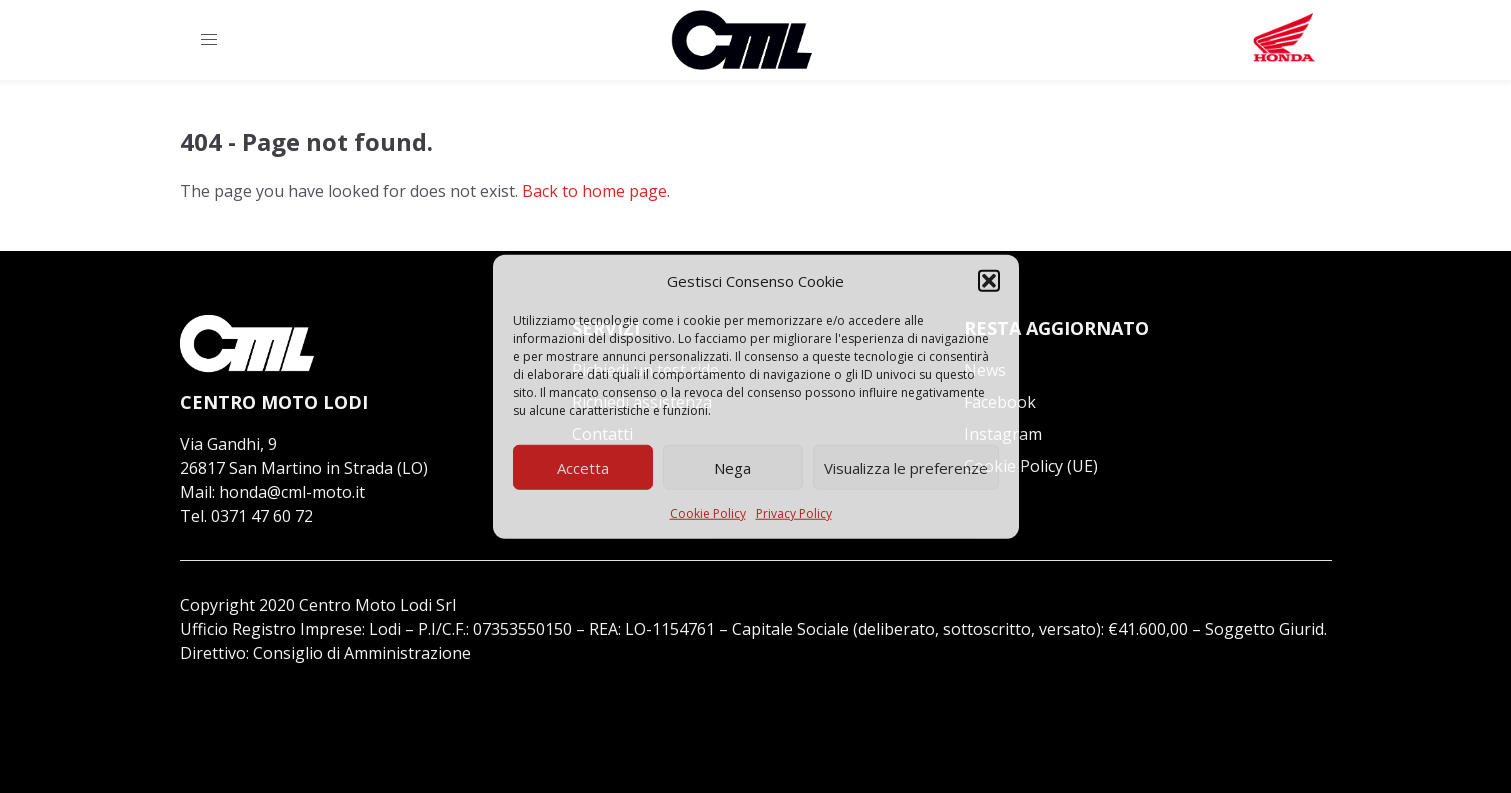 The height and width of the screenshot is (793, 1511). Describe the element at coordinates (732, 467) in the screenshot. I see `Nega` at that location.